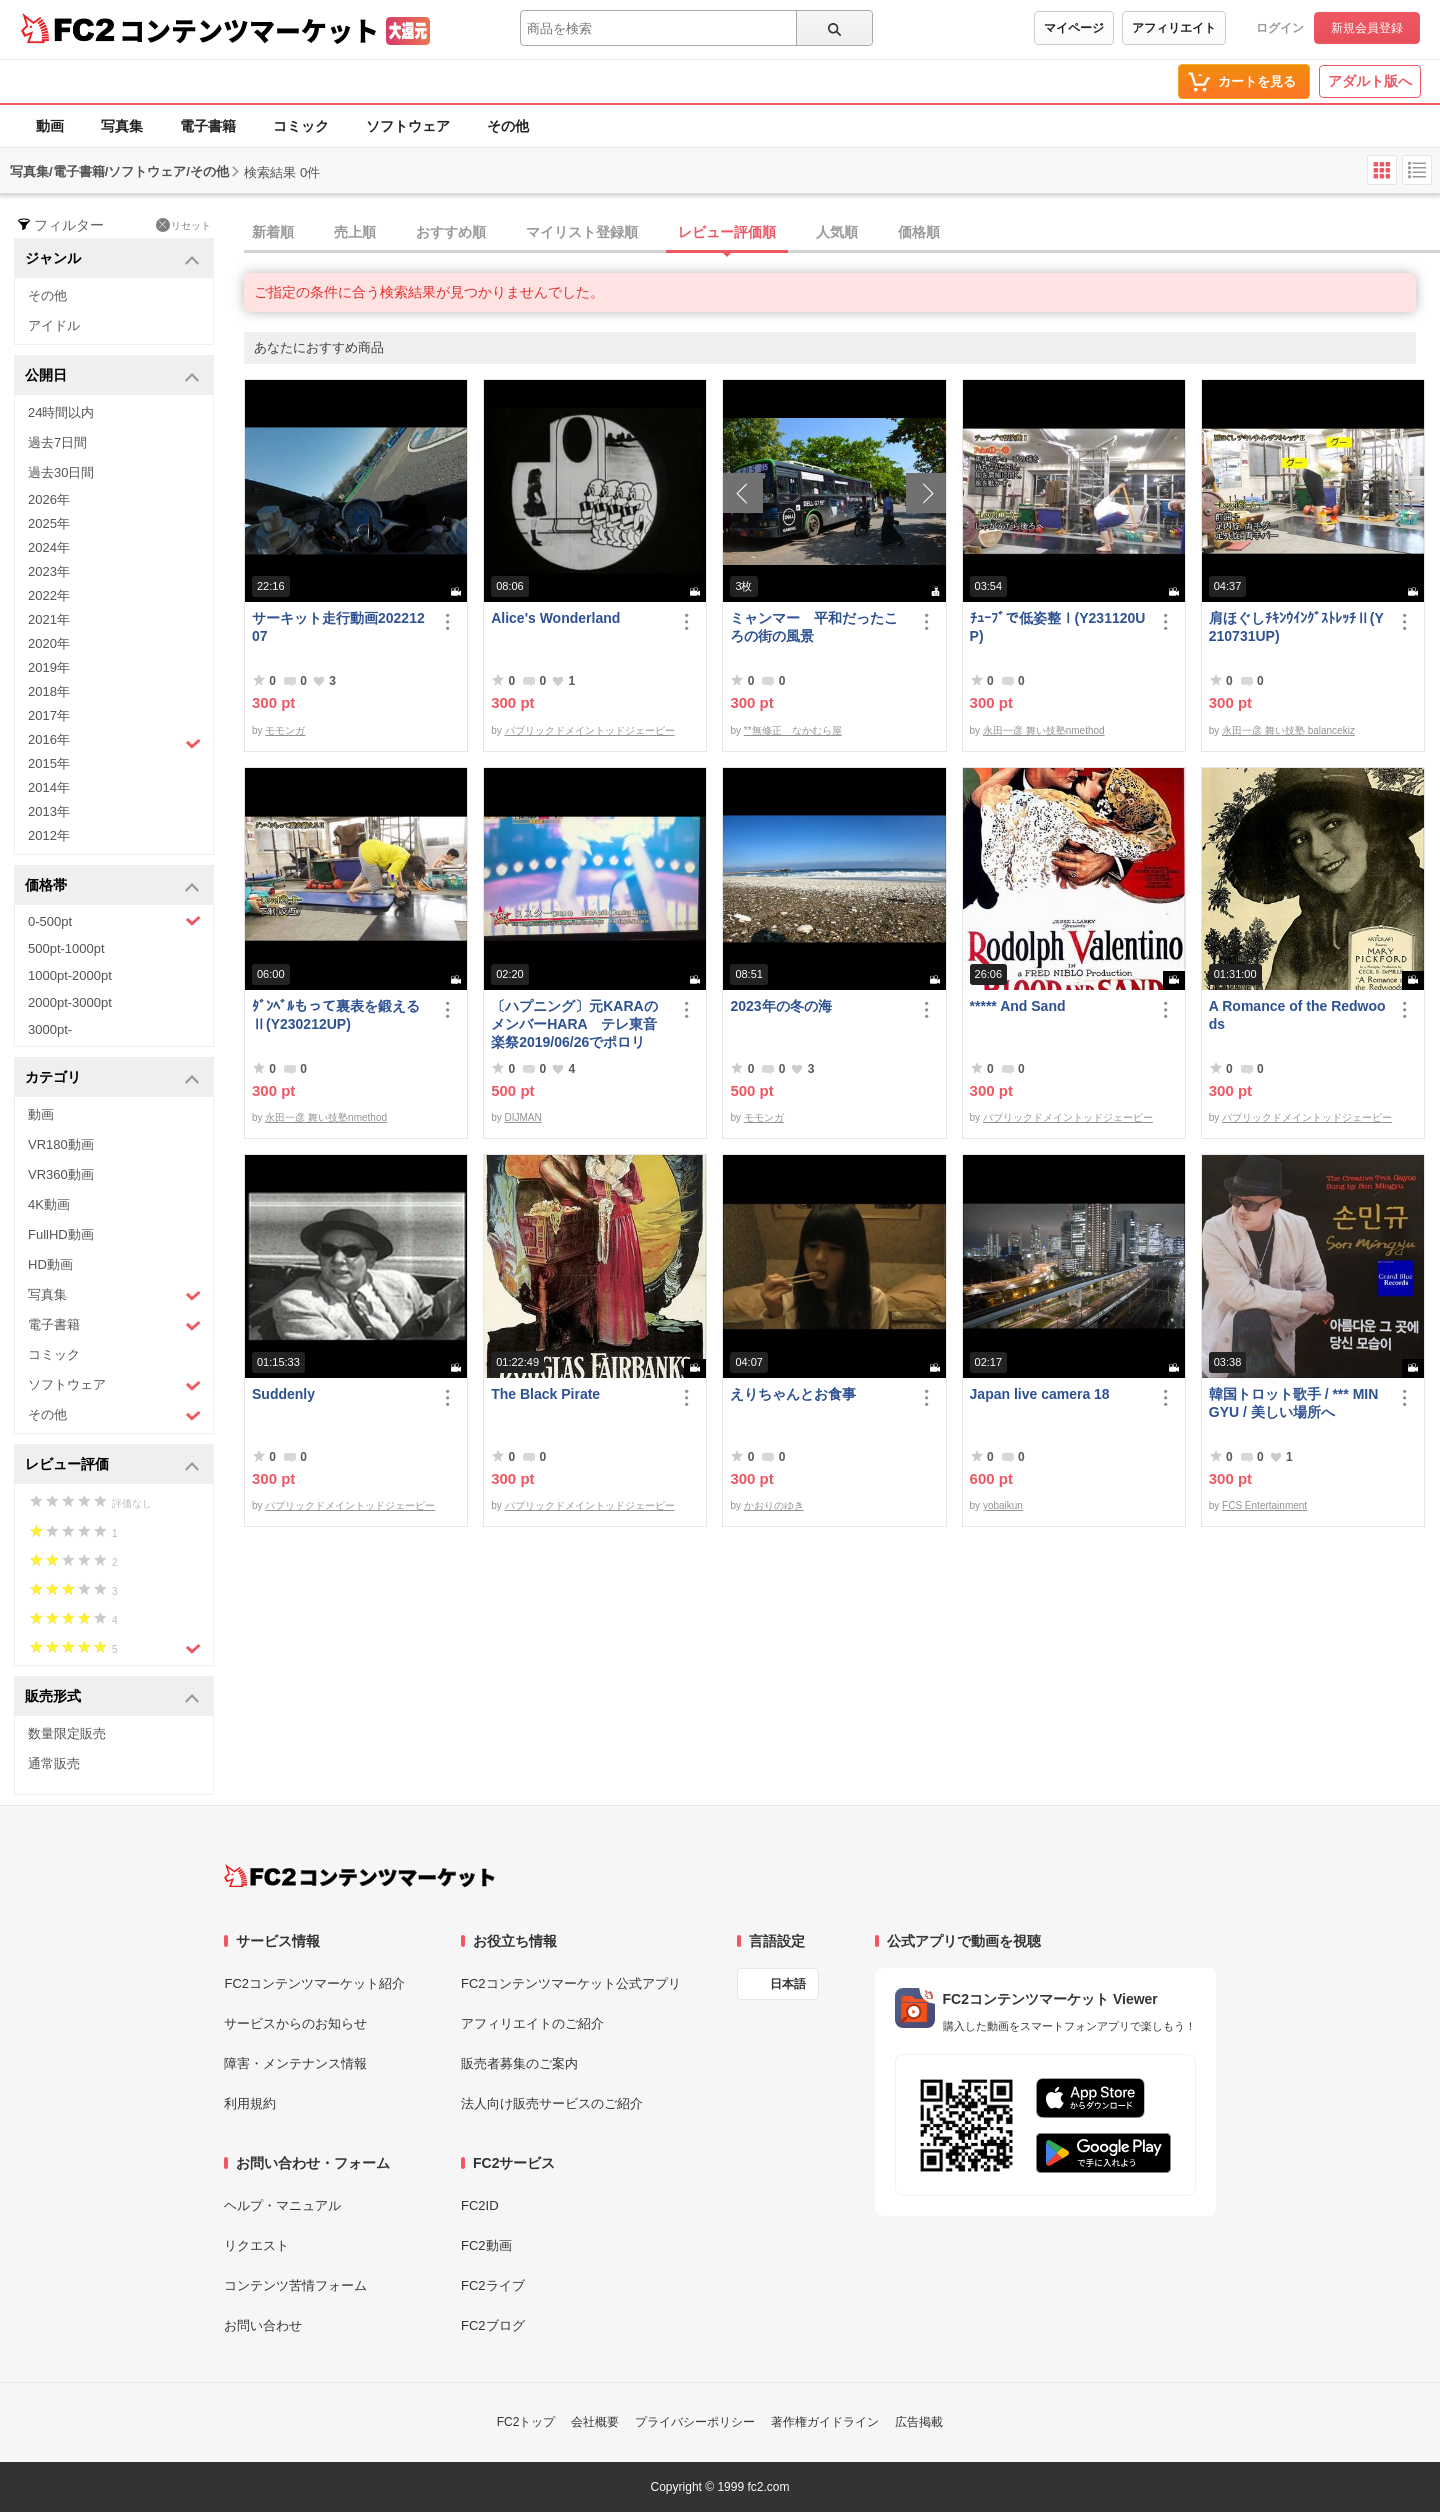  What do you see at coordinates (1280, 28) in the screenshot?
I see `ログイン` at bounding box center [1280, 28].